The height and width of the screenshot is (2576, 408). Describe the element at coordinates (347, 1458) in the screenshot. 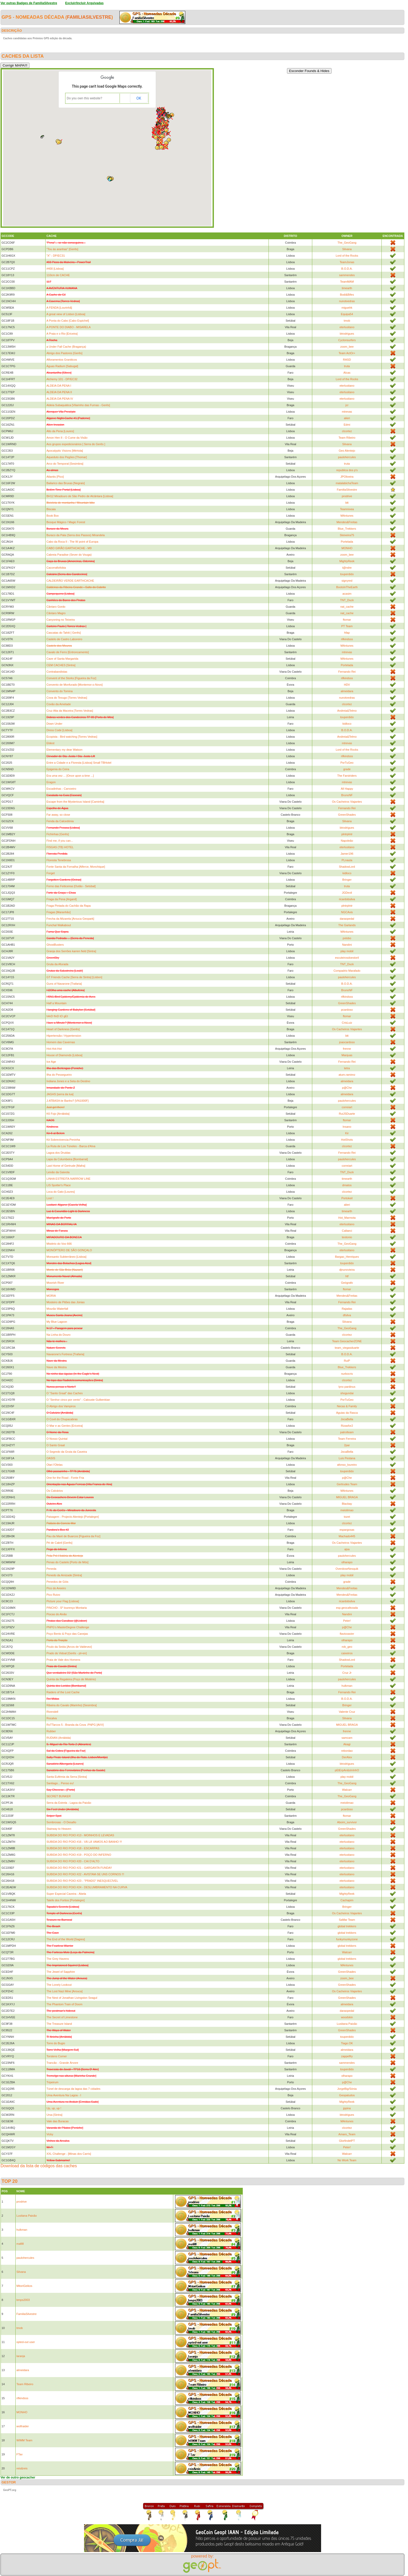

I see `Luis Pestana` at that location.